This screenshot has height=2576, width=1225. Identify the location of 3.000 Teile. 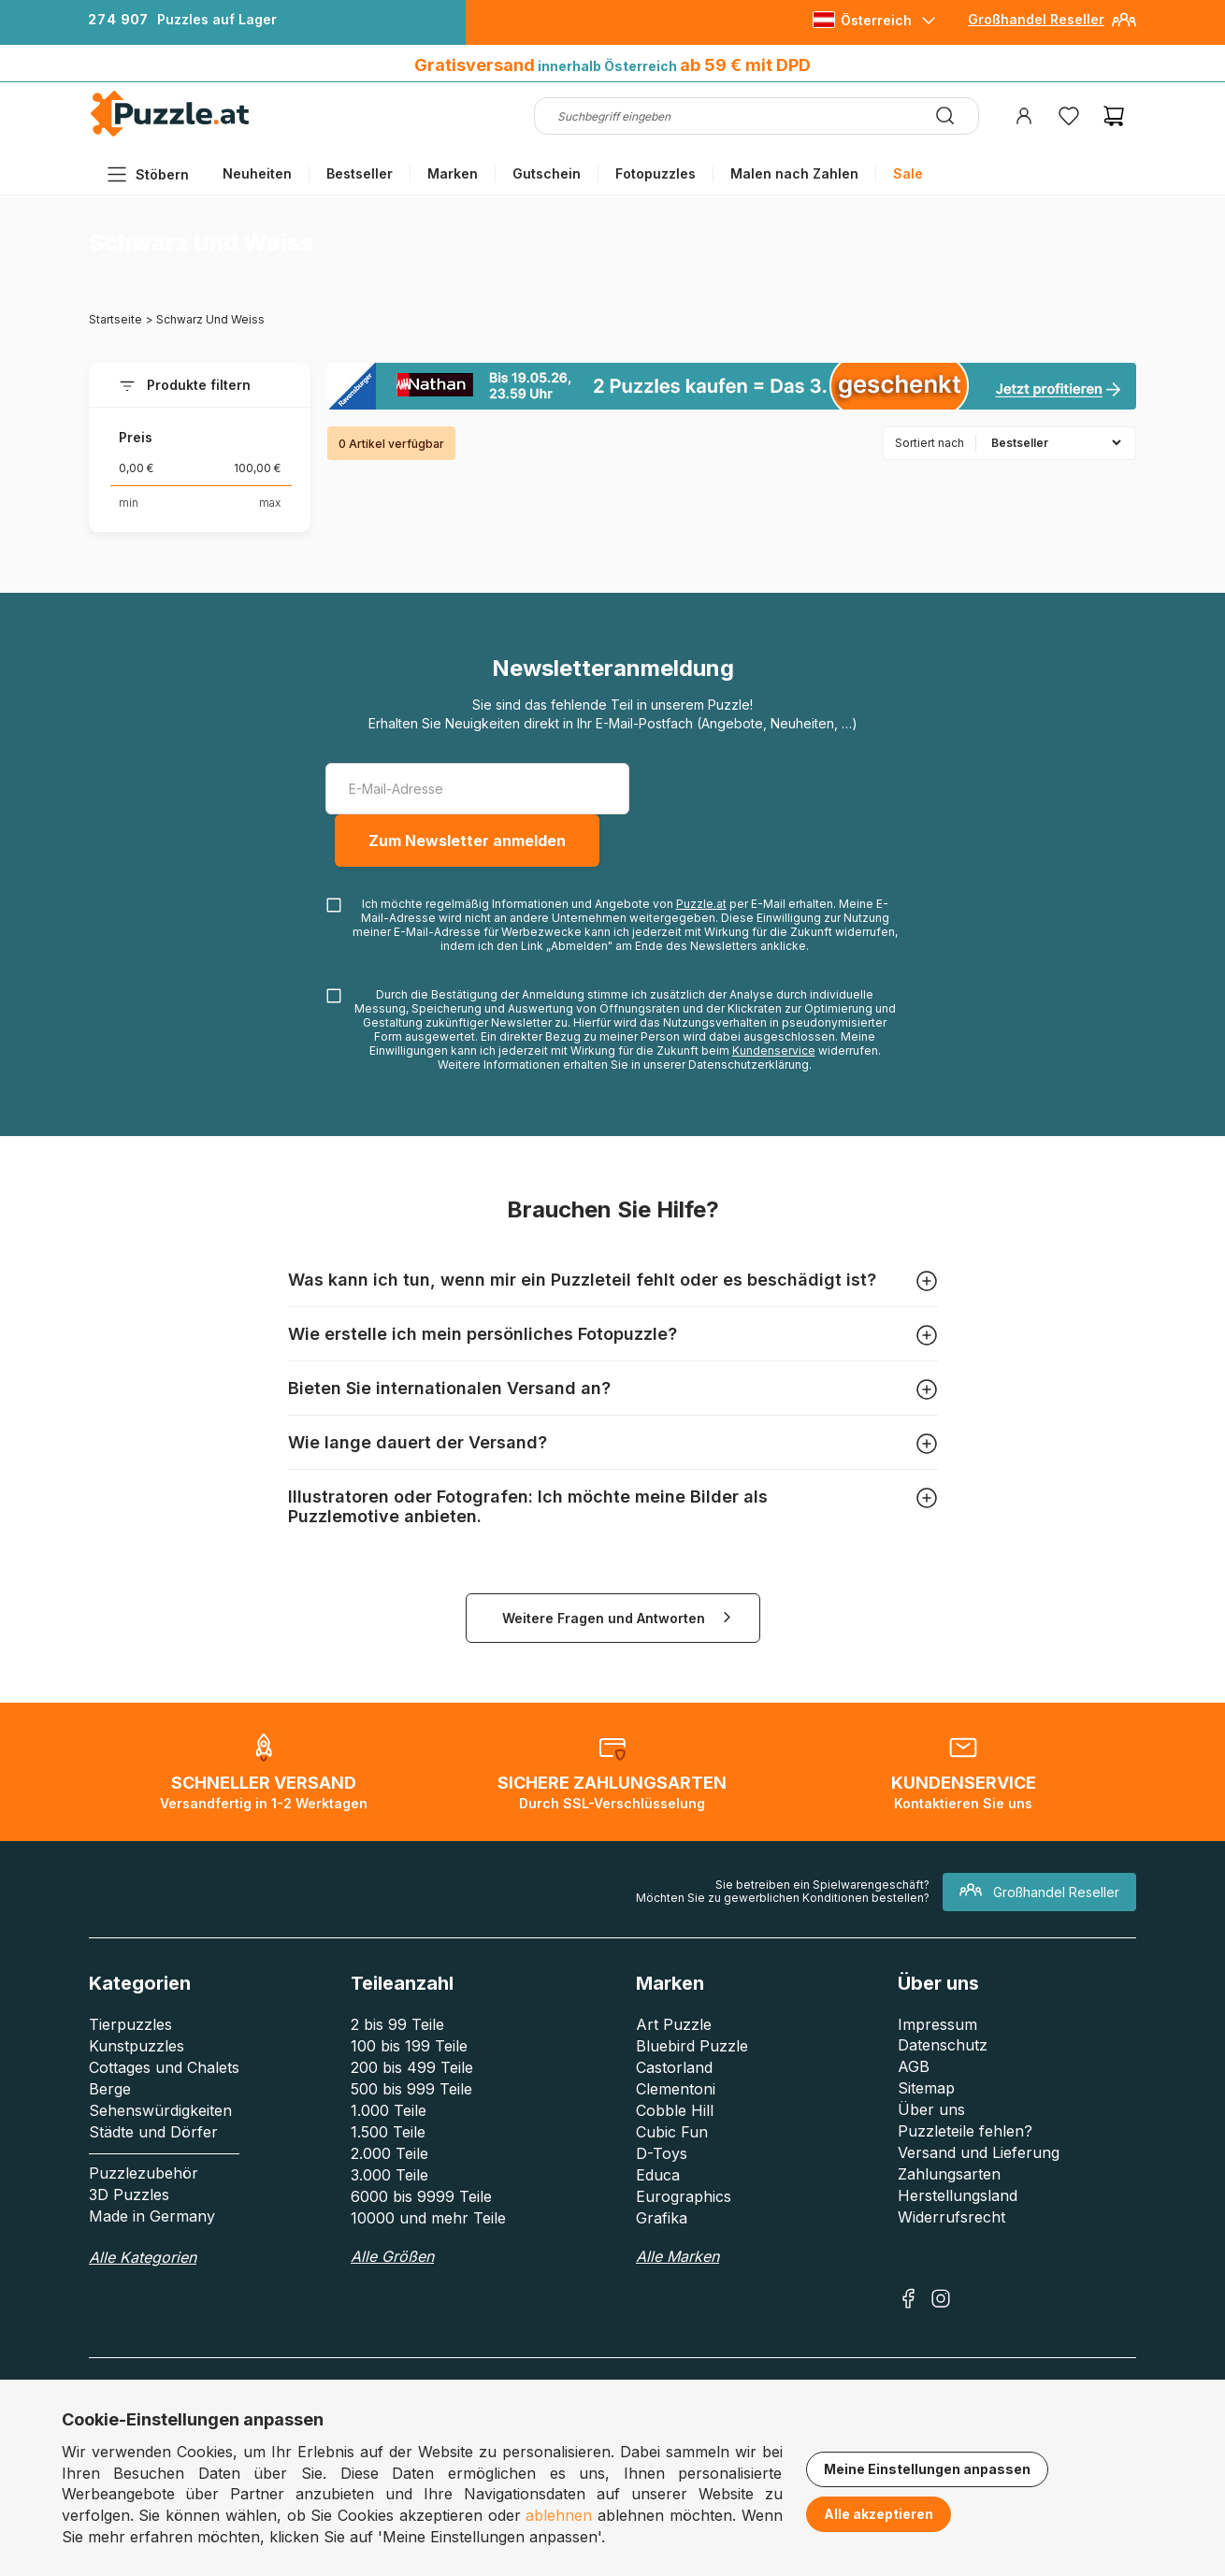
(389, 2175).